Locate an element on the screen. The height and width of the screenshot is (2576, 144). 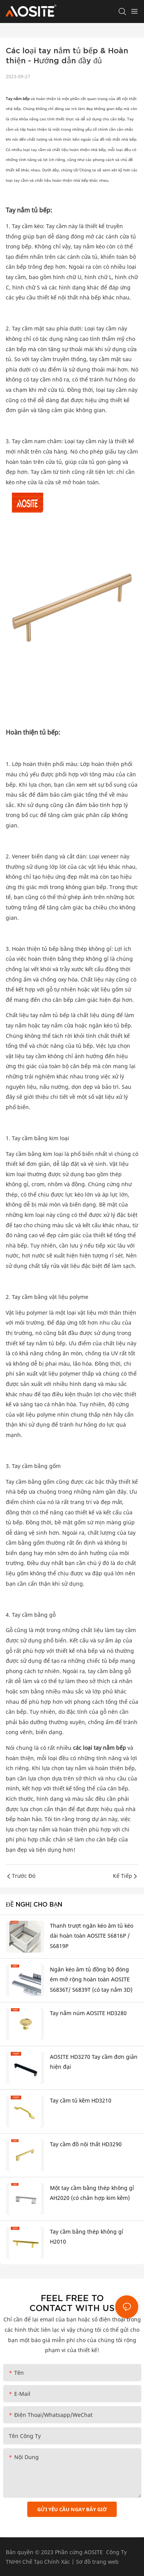
Ngăn kéo âm tủ đồng bộ đóng êm mở rộng hoàn toàn AOSITE S6836T/ S6839T (có tay nắm 3D) is located at coordinates (91, 1979).